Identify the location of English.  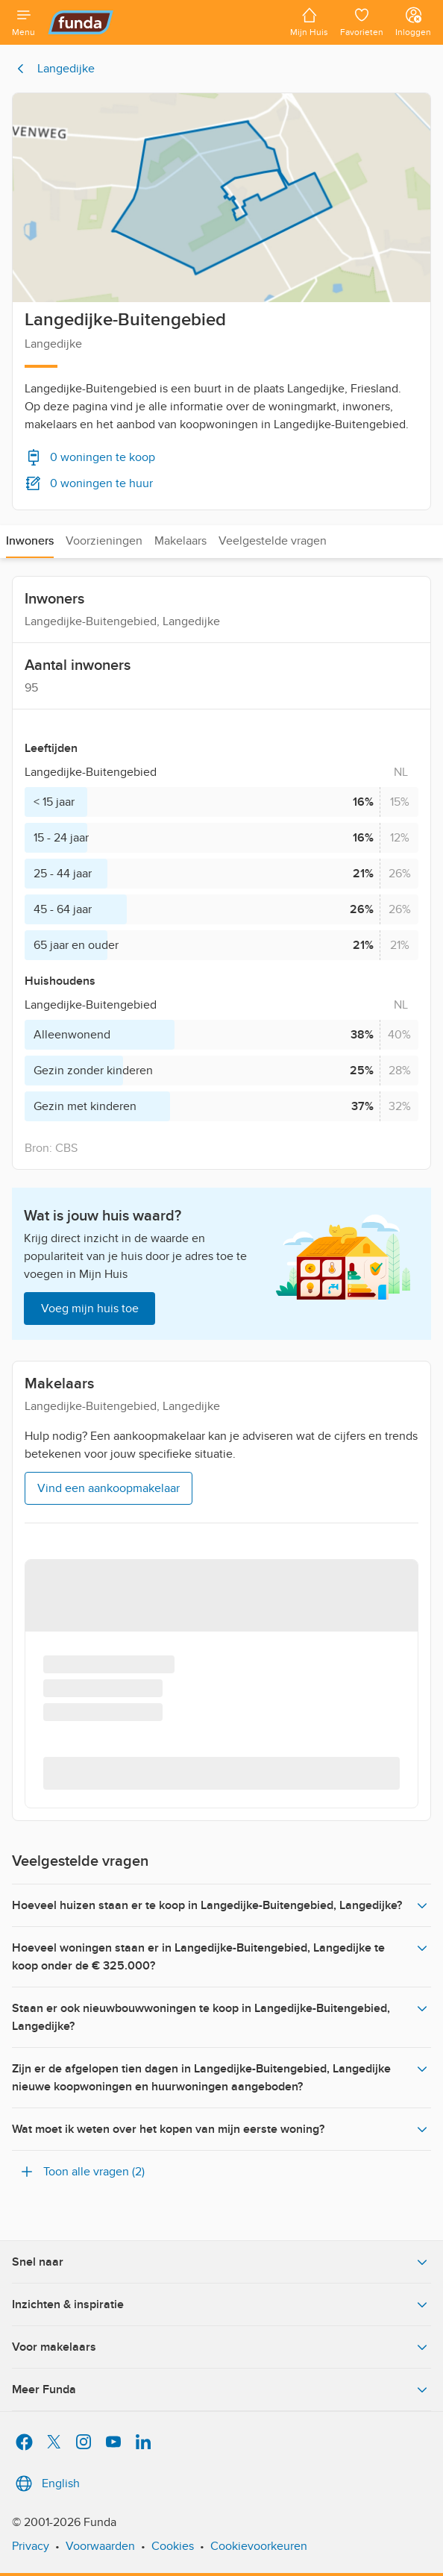
(46, 2483).